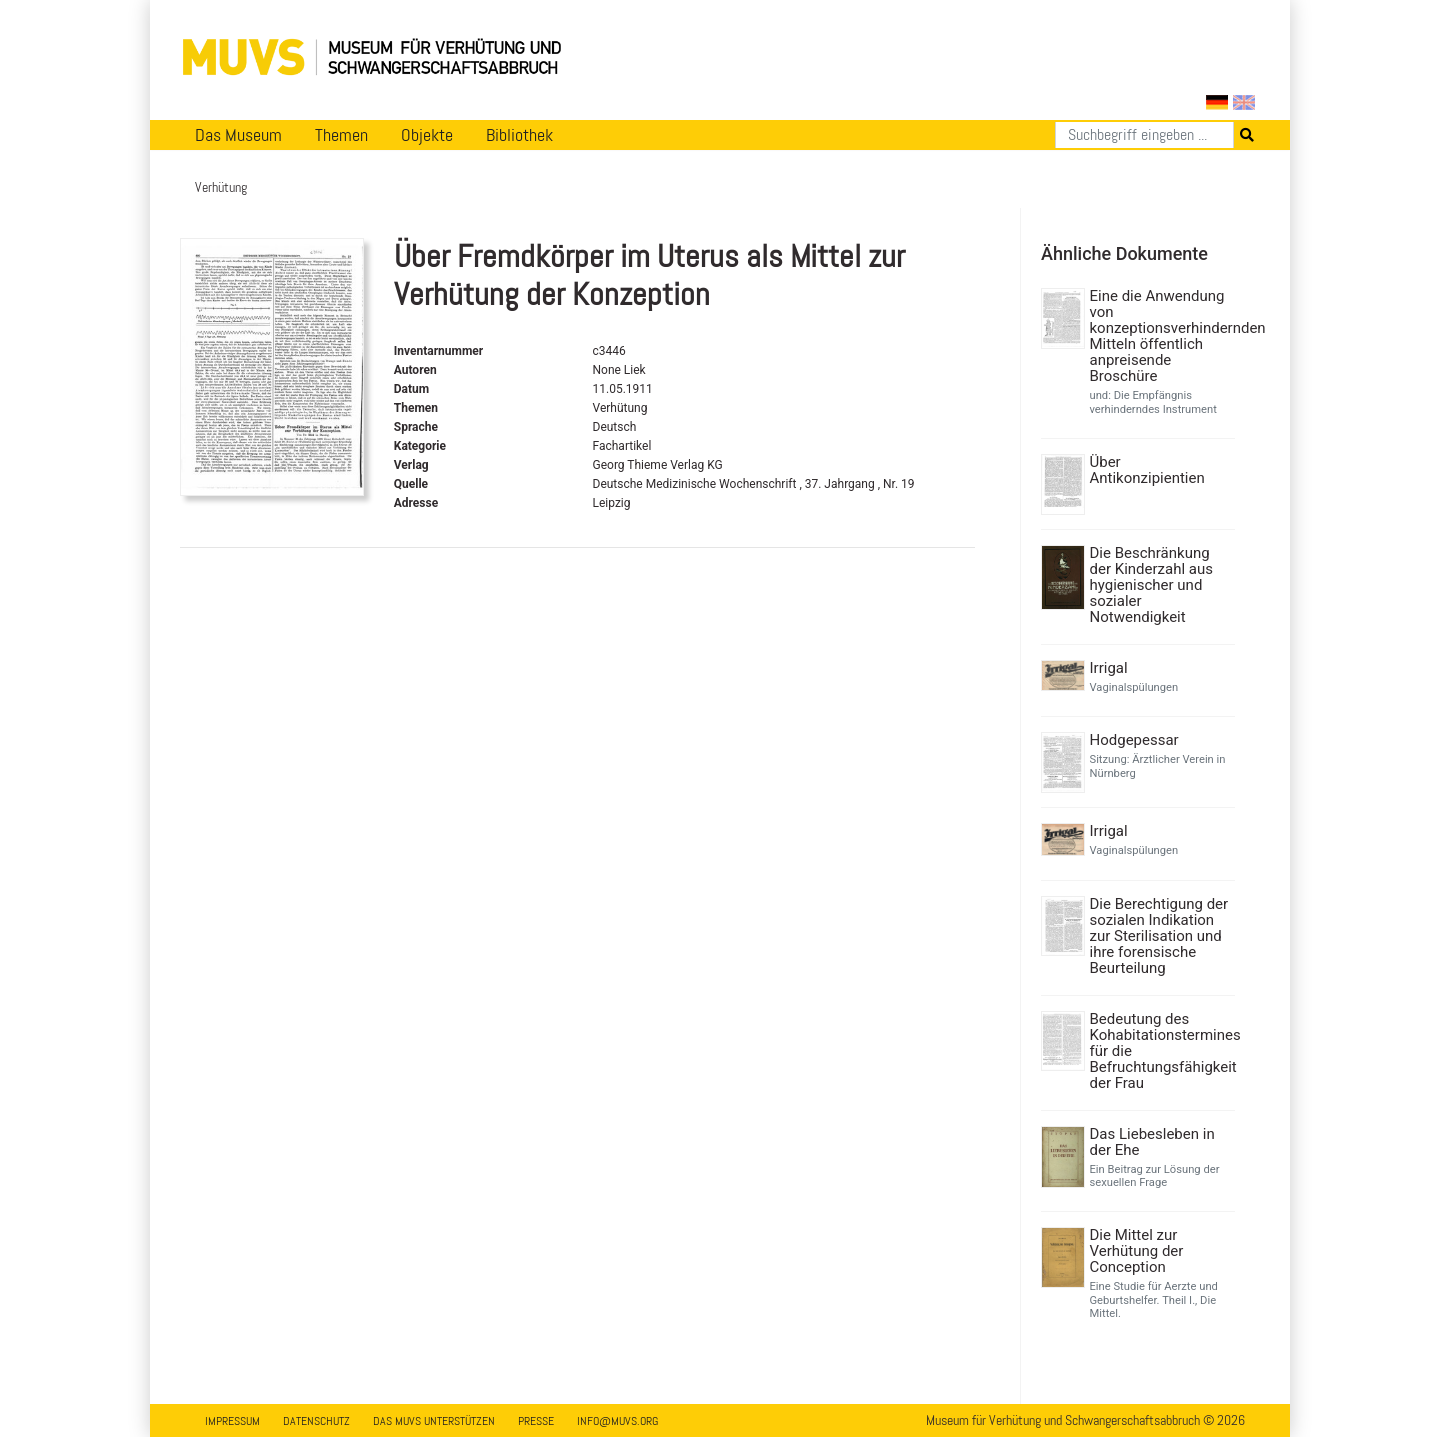 This screenshot has width=1440, height=1437. Describe the element at coordinates (1147, 470) in the screenshot. I see `Über Antikonzipientien` at that location.